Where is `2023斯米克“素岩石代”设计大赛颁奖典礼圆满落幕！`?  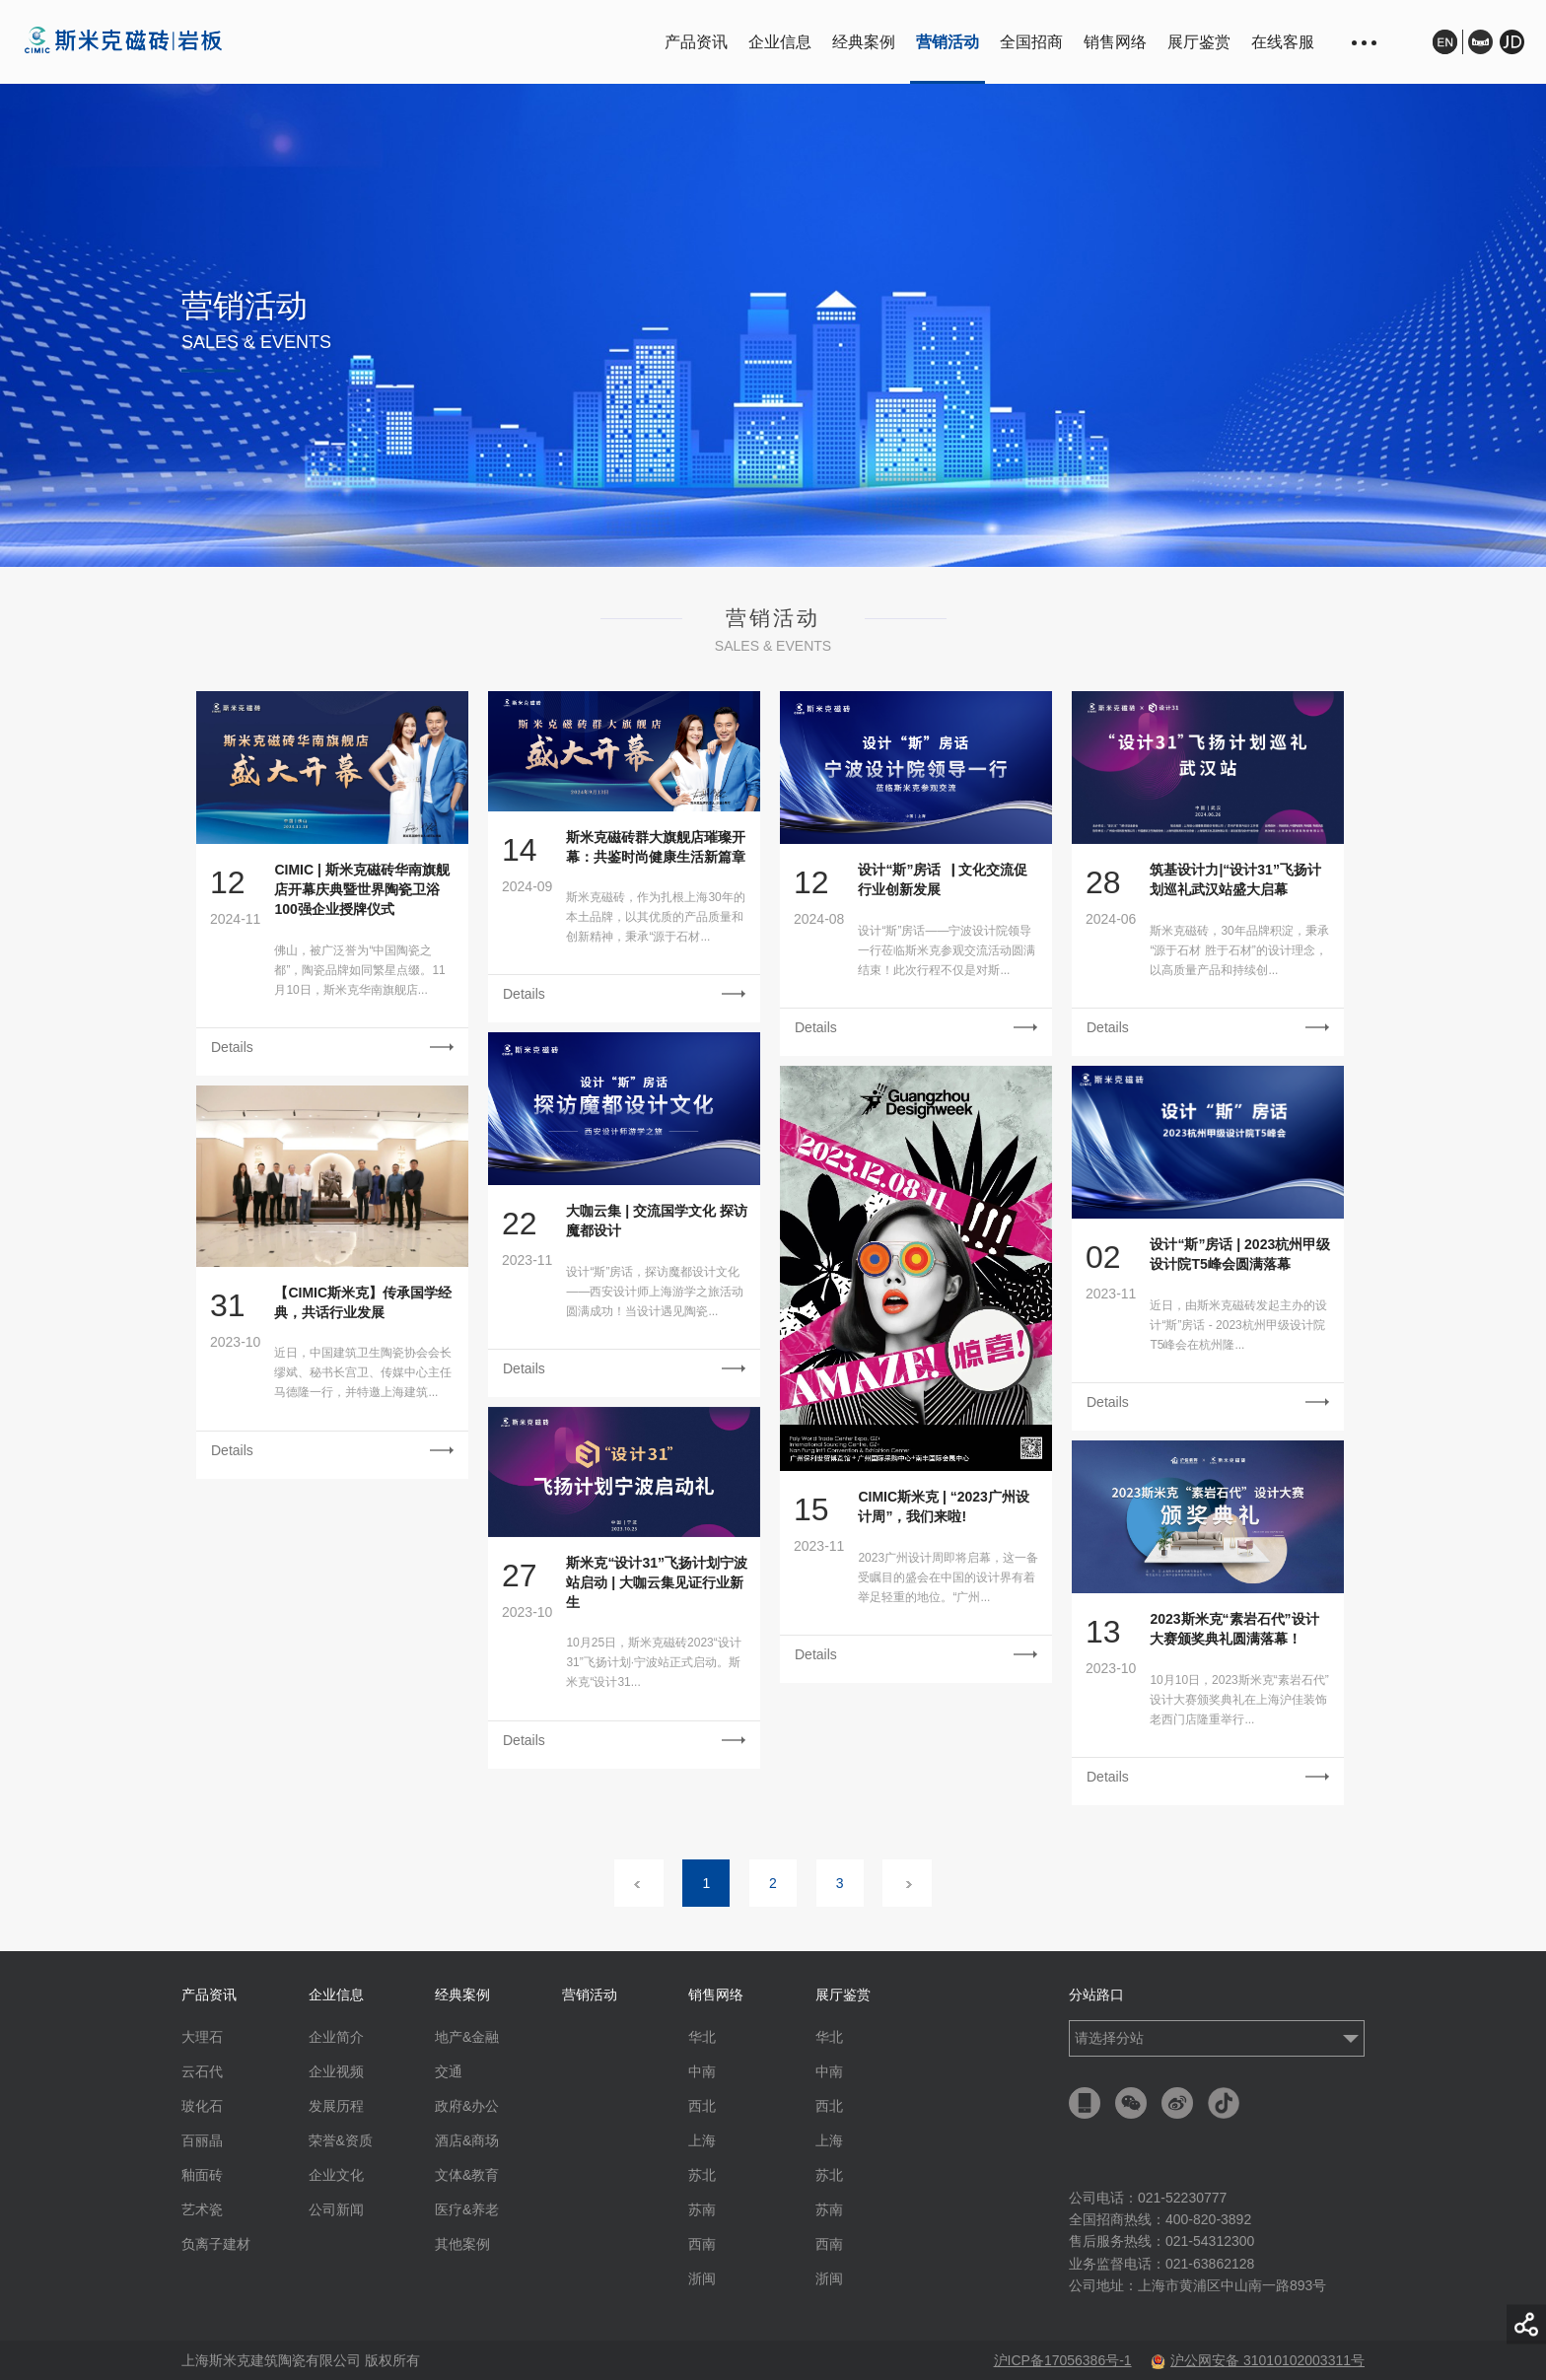
2023斯米克“素岩石代”设计大赛颁奖典礼圆满落幕！ is located at coordinates (1234, 1628).